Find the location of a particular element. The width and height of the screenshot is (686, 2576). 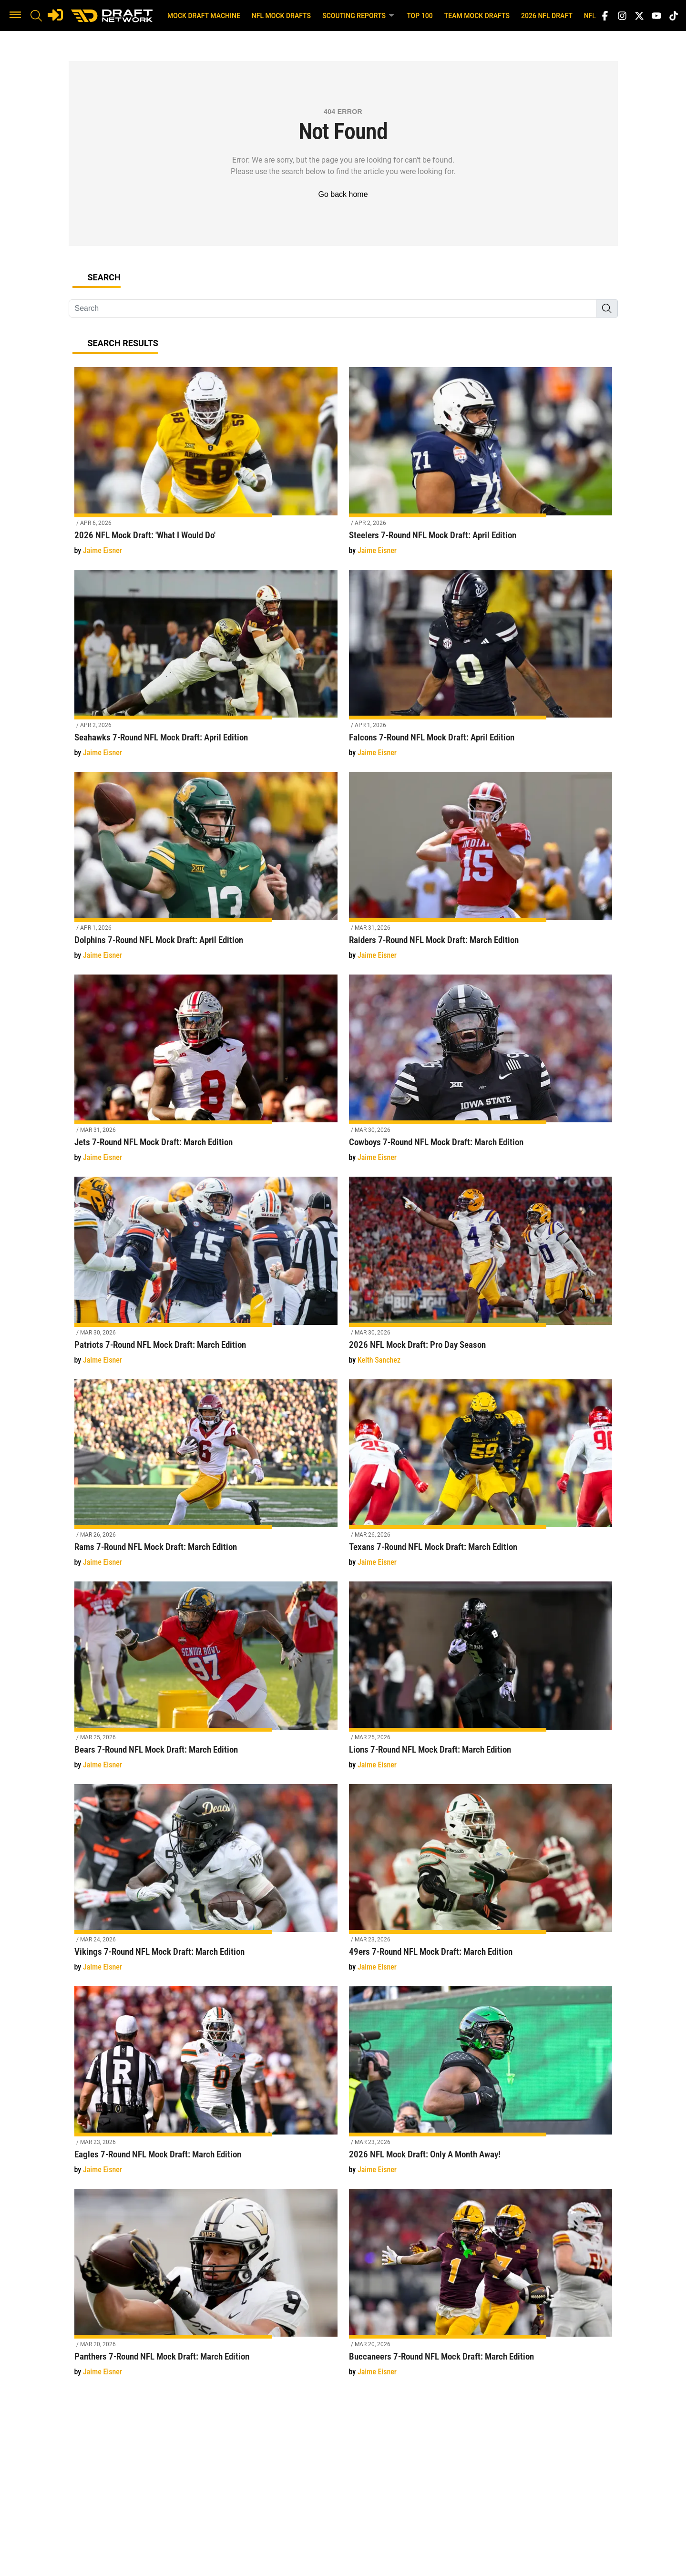

[Panthers 7-Round NFL Mock Draft: March Edition] is located at coordinates (206, 2288).